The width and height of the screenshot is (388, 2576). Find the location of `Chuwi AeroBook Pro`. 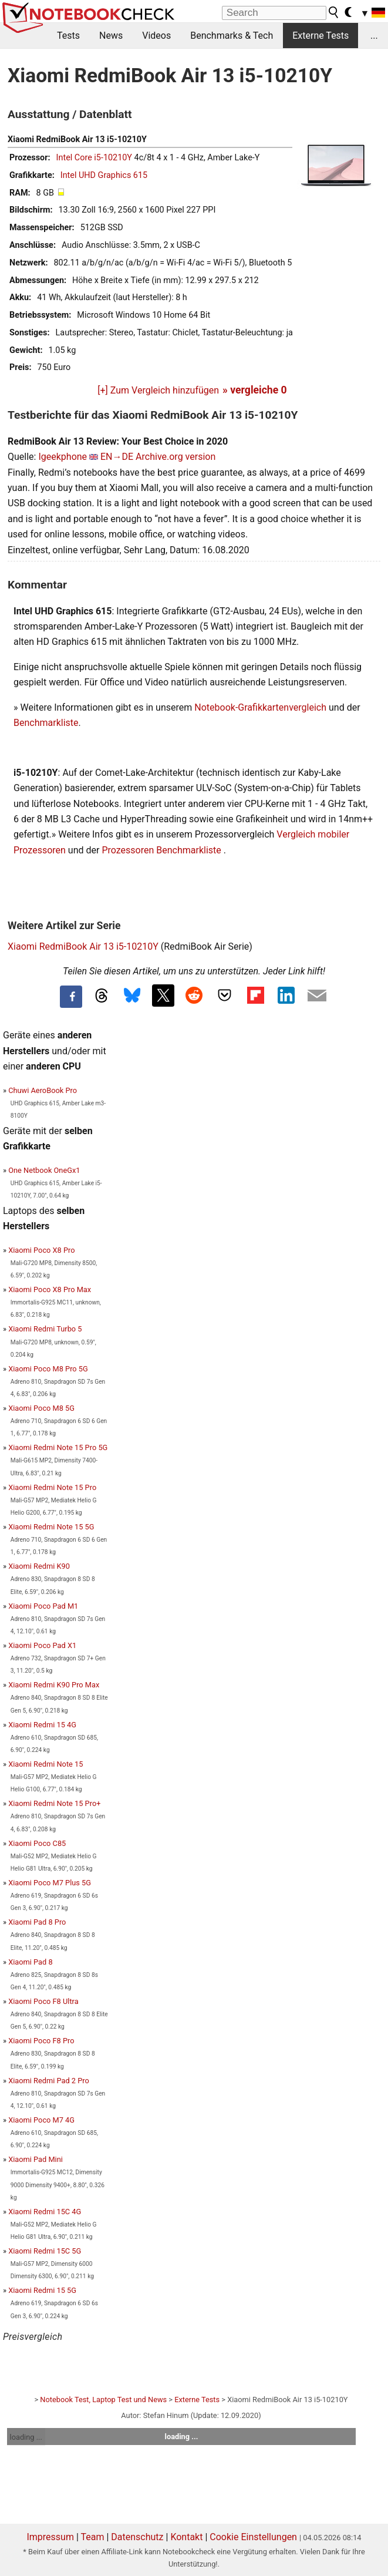

Chuwi AeroBook Pro is located at coordinates (42, 1090).